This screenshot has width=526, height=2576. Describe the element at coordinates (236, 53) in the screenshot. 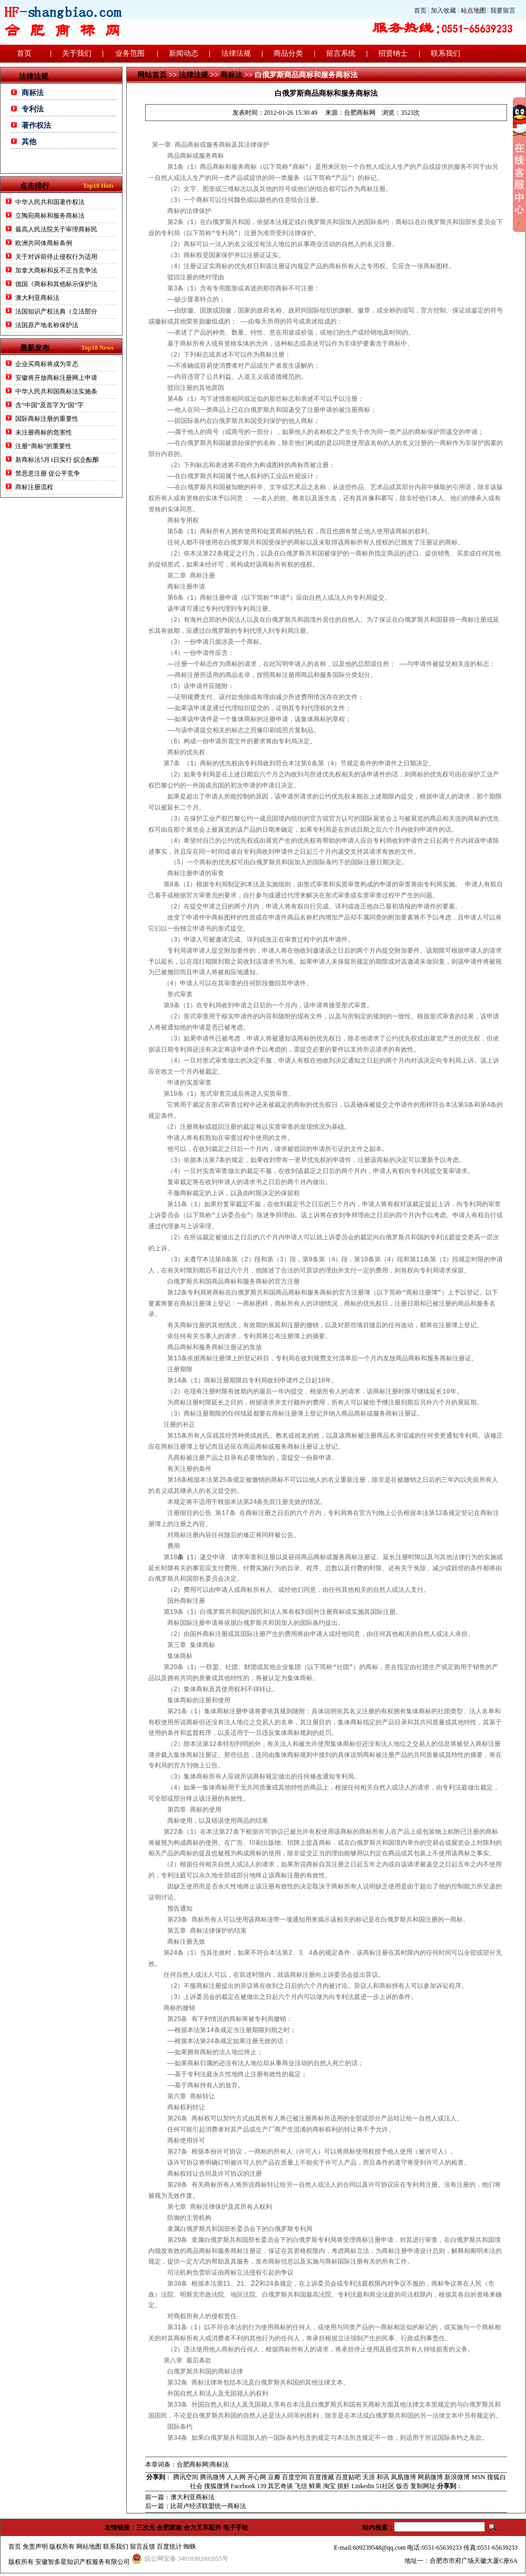

I see `法律法规` at that location.